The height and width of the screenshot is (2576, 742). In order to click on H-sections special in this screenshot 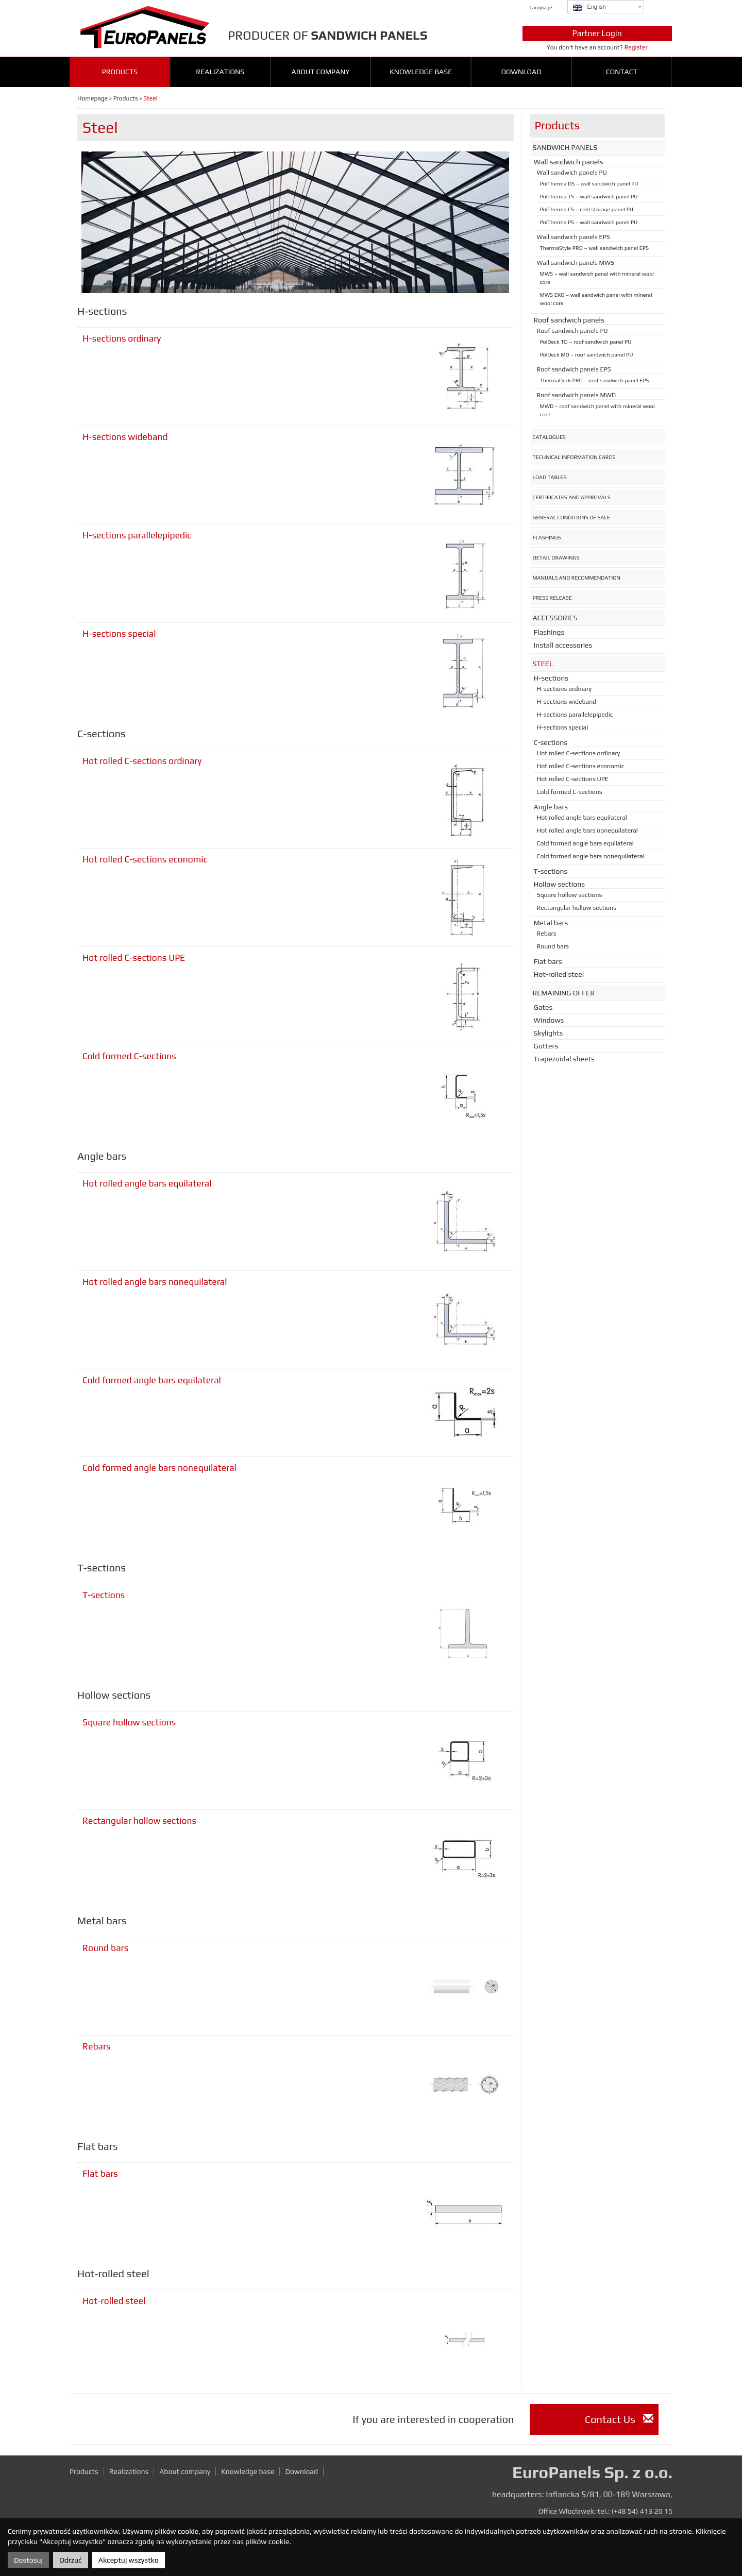, I will do `click(119, 634)`.